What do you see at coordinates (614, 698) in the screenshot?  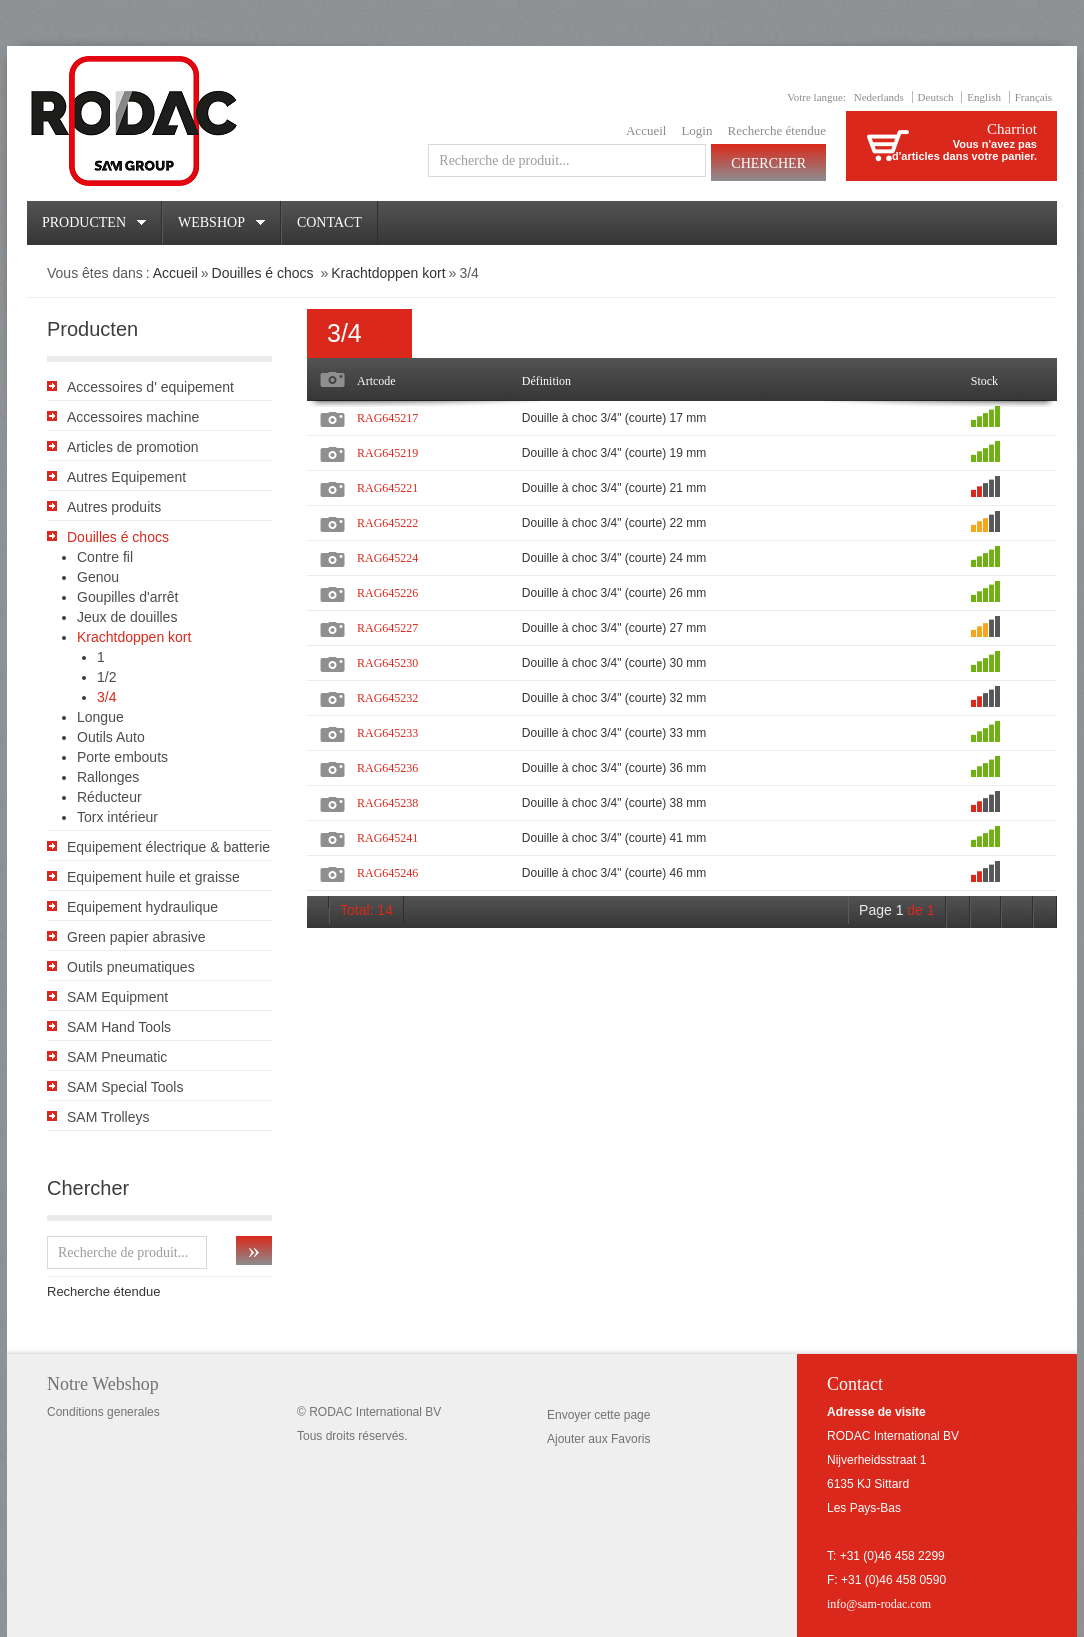 I see `Douille à choc 3/4" (courte) 32 mm` at bounding box center [614, 698].